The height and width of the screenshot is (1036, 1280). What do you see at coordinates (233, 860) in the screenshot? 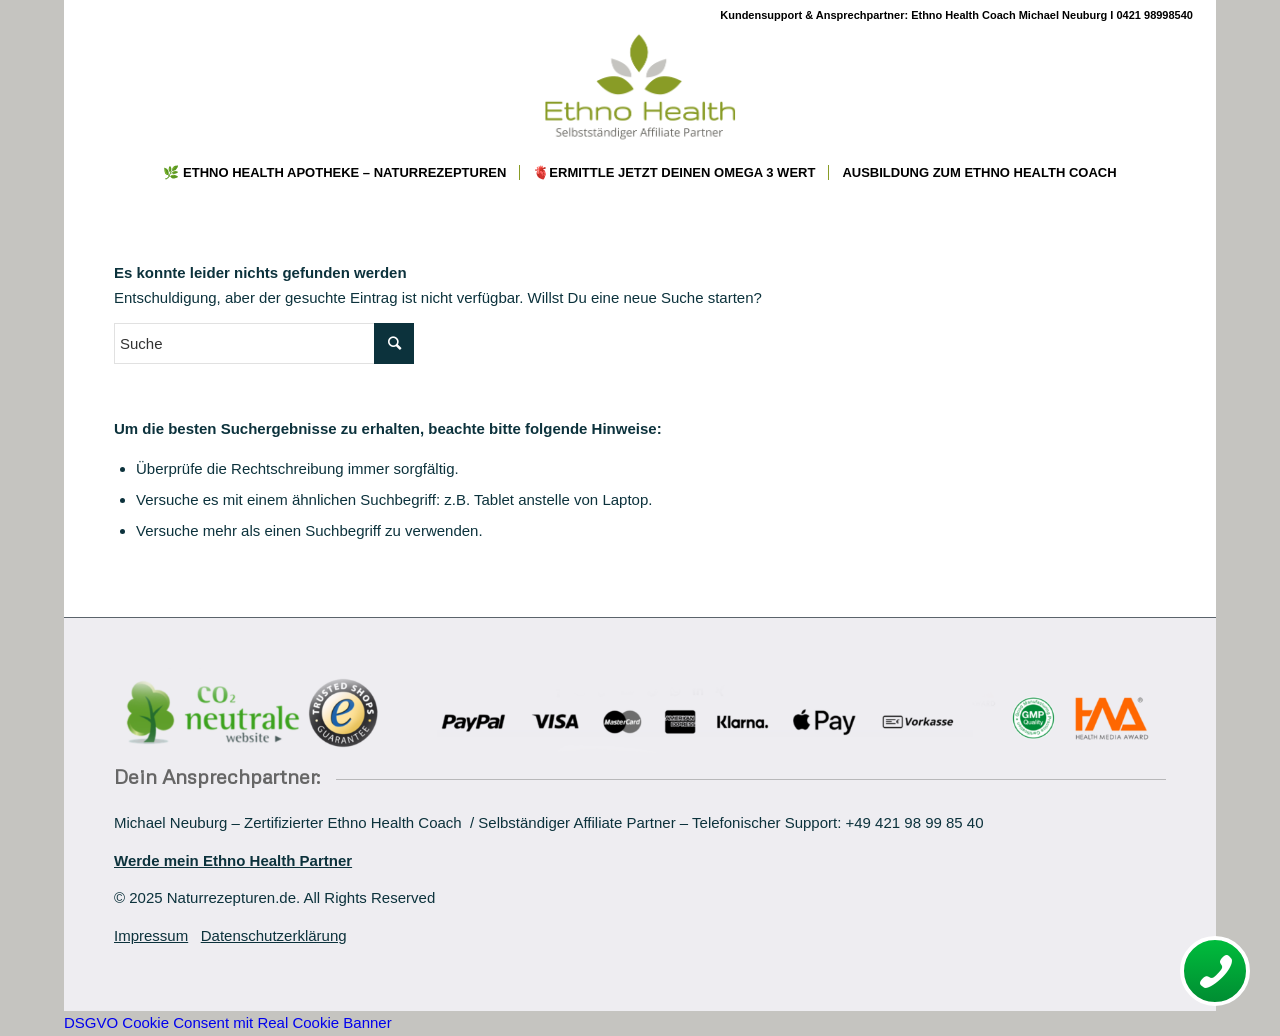
I see `Werde mein Ethno Health Partner` at bounding box center [233, 860].